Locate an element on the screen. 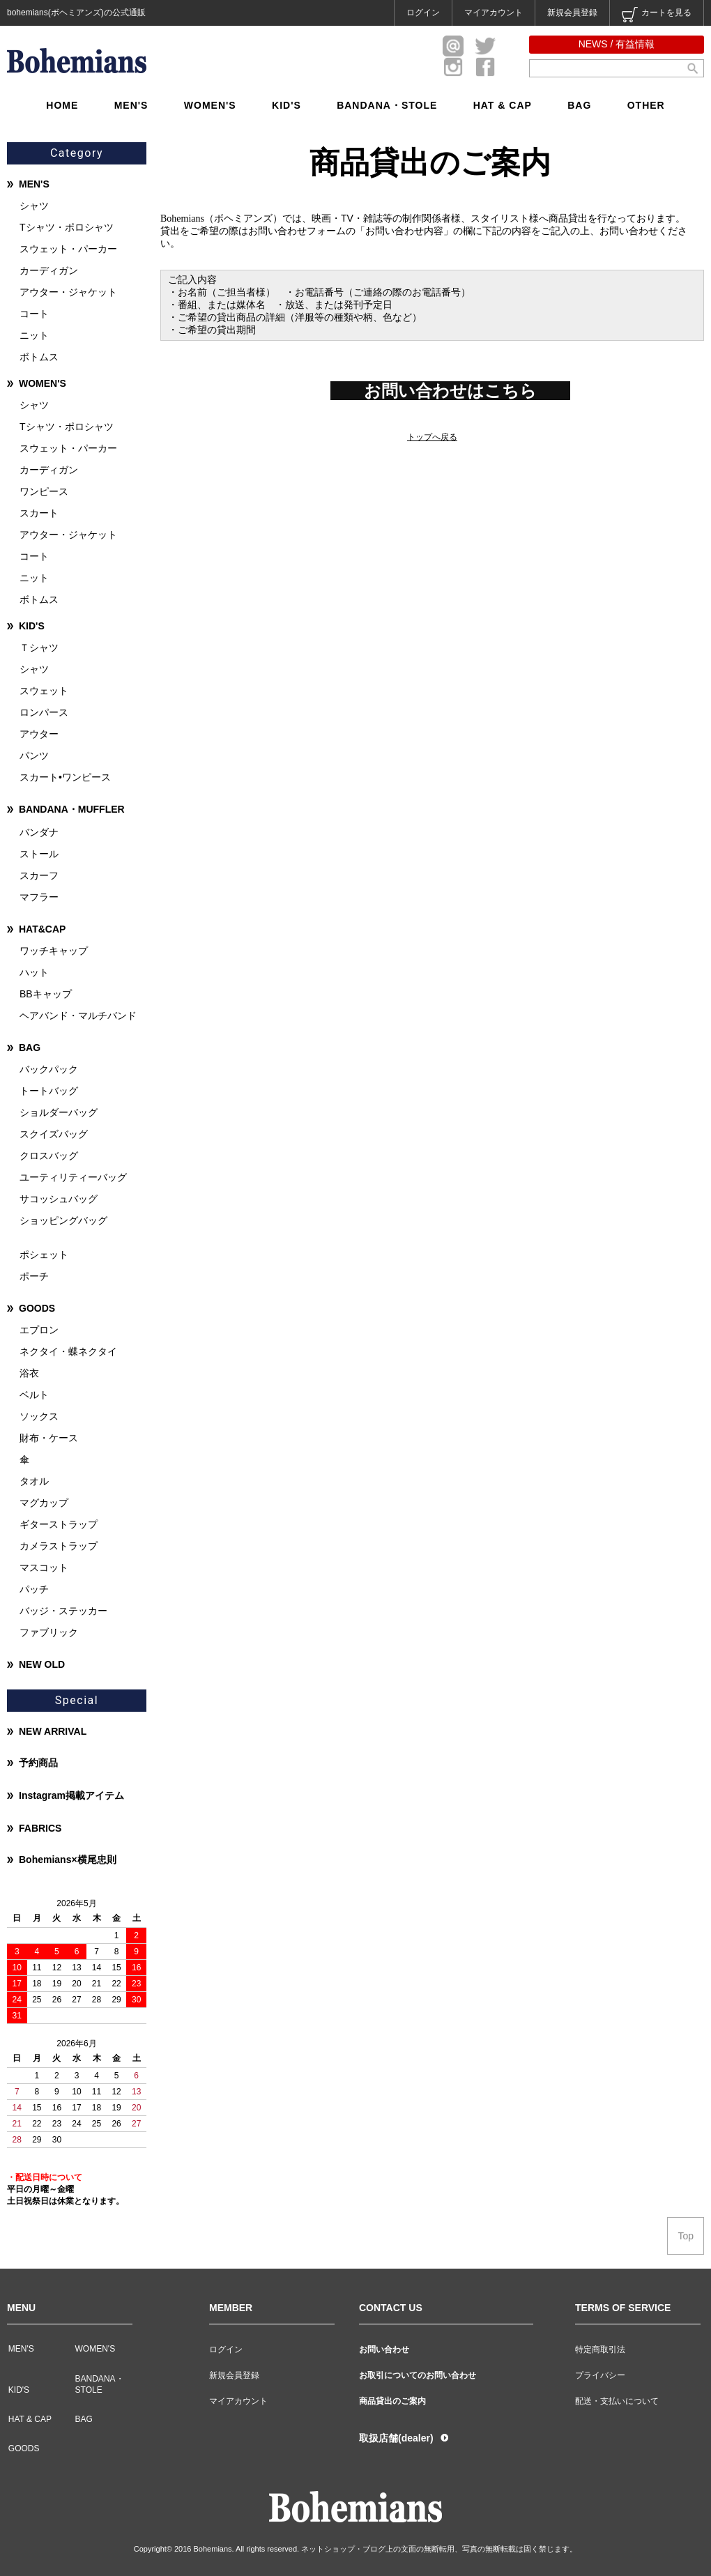 The image size is (711, 2576). マグカップ is located at coordinates (44, 1502).